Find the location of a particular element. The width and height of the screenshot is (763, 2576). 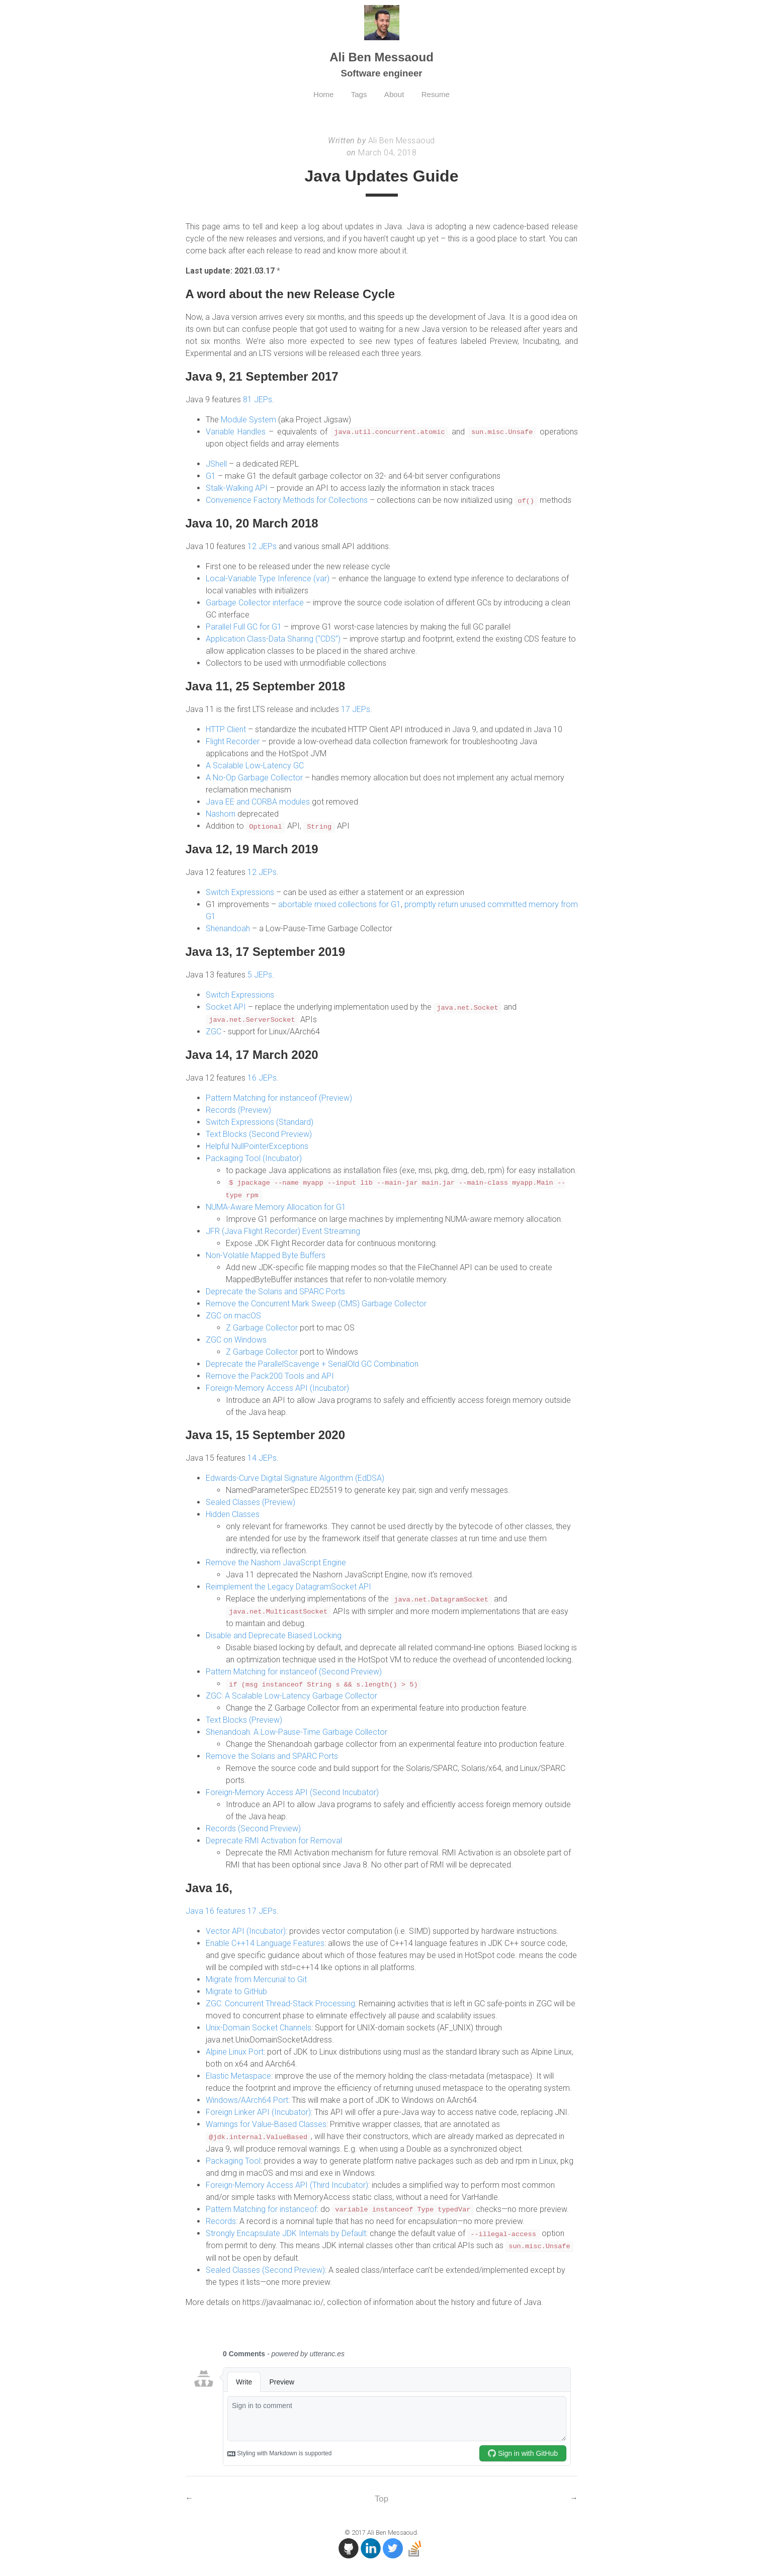

Strongly Encapsulate JDK Internals by Default is located at coordinates (286, 2231).